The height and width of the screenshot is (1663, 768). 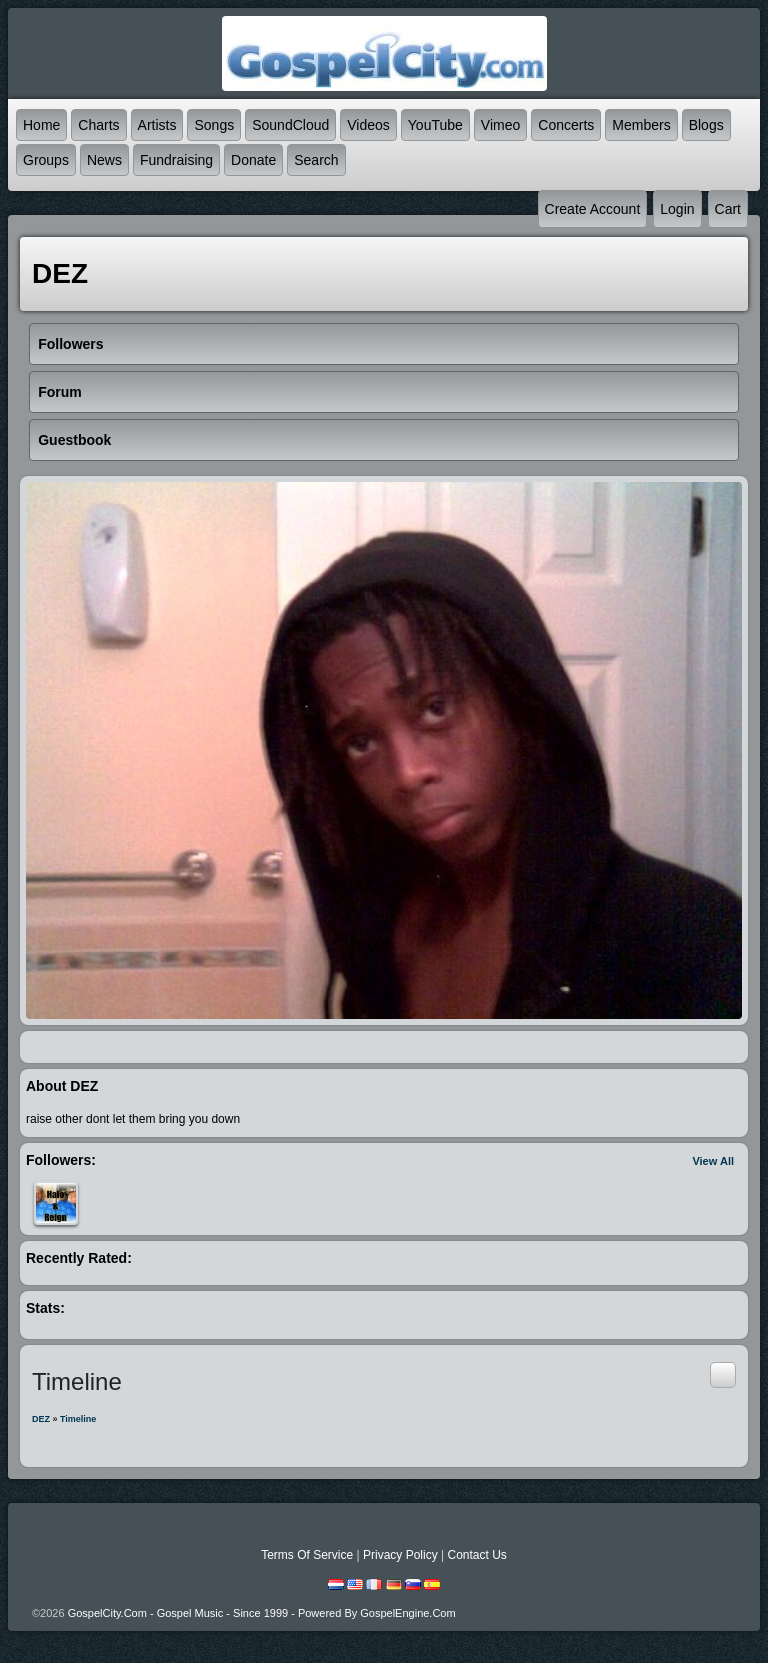 What do you see at coordinates (706, 125) in the screenshot?
I see `Blogs` at bounding box center [706, 125].